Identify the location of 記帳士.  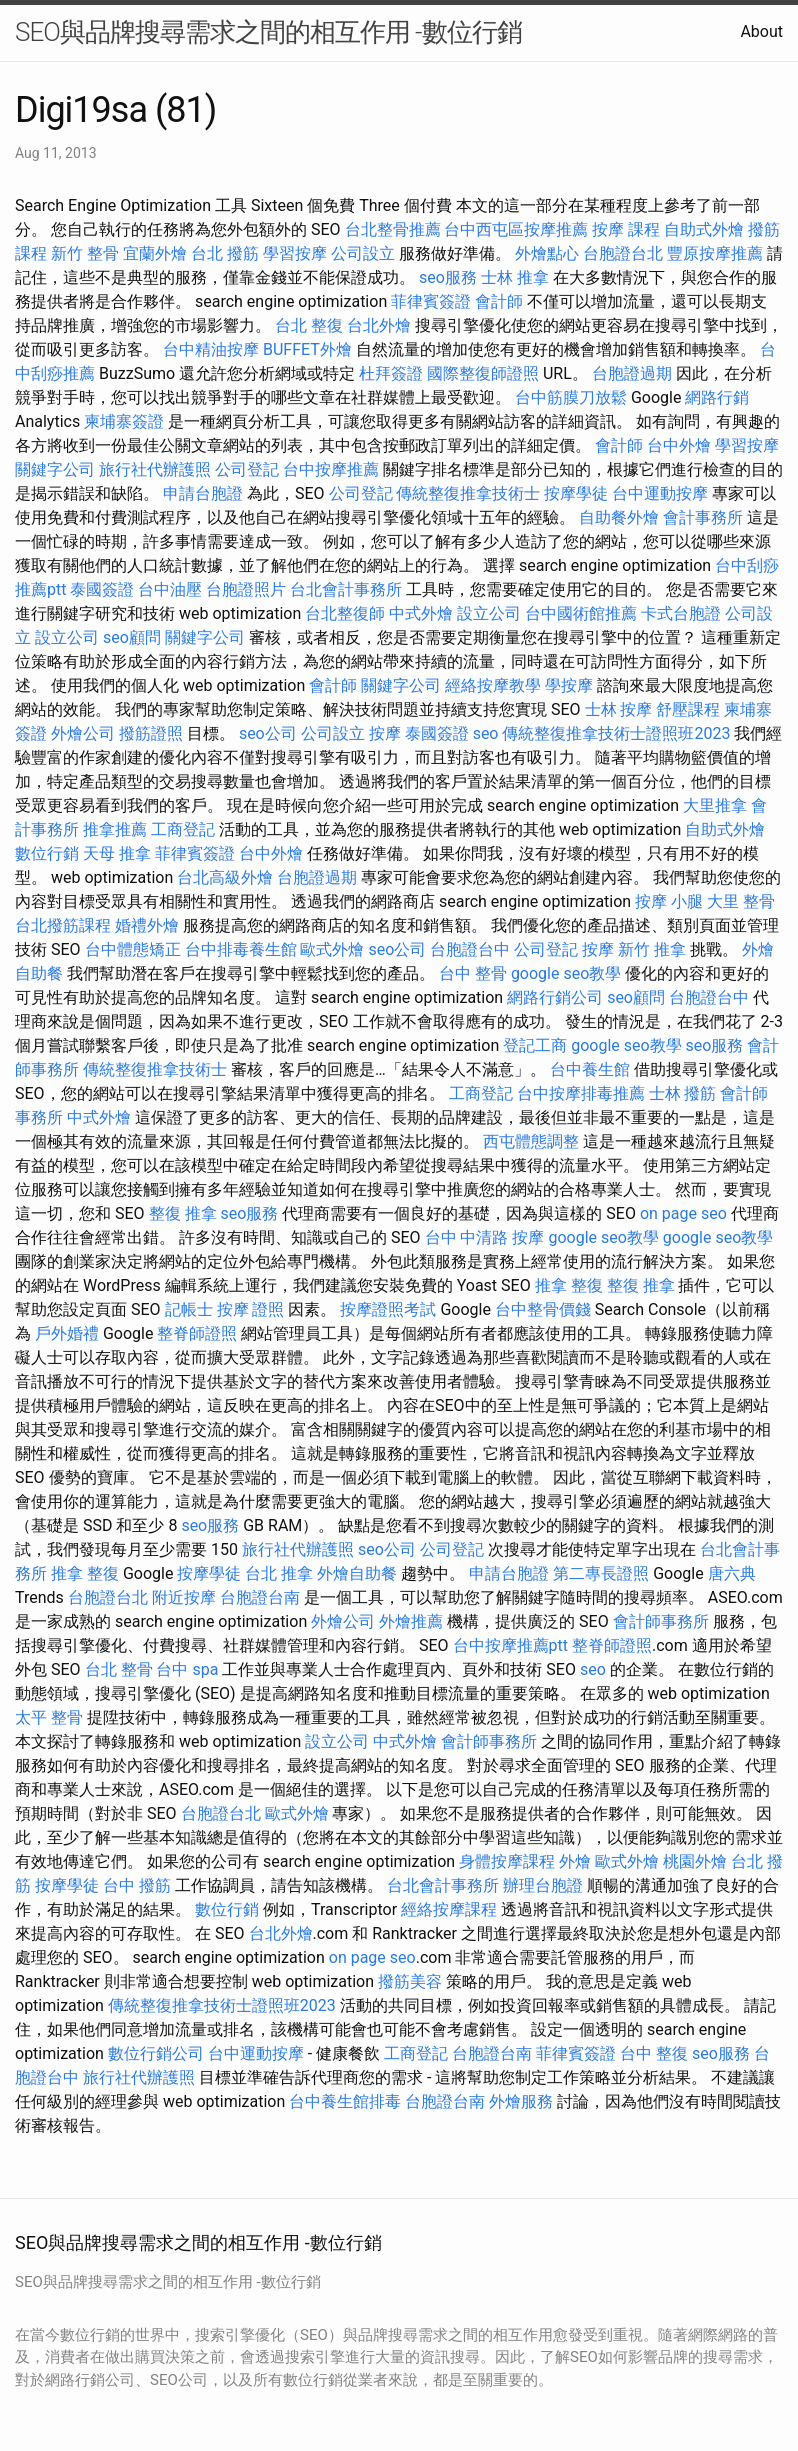
(189, 1309).